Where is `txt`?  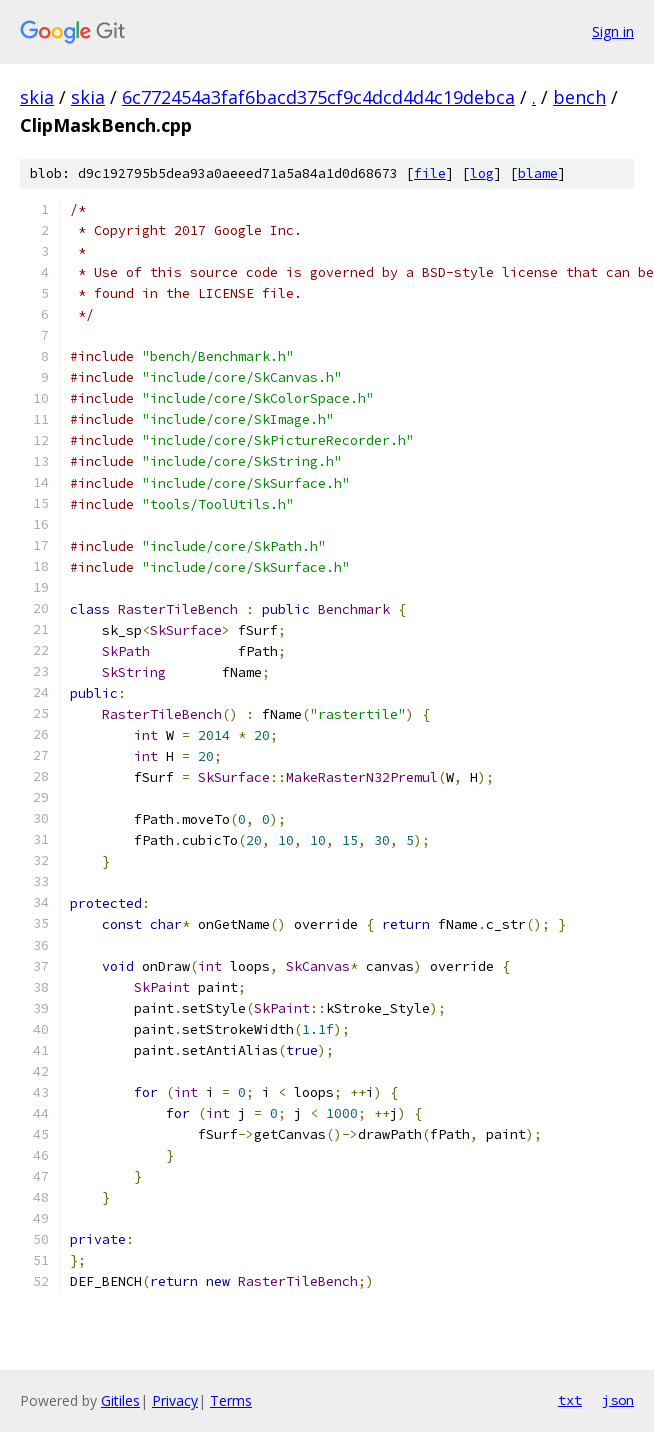
txt is located at coordinates (570, 1400).